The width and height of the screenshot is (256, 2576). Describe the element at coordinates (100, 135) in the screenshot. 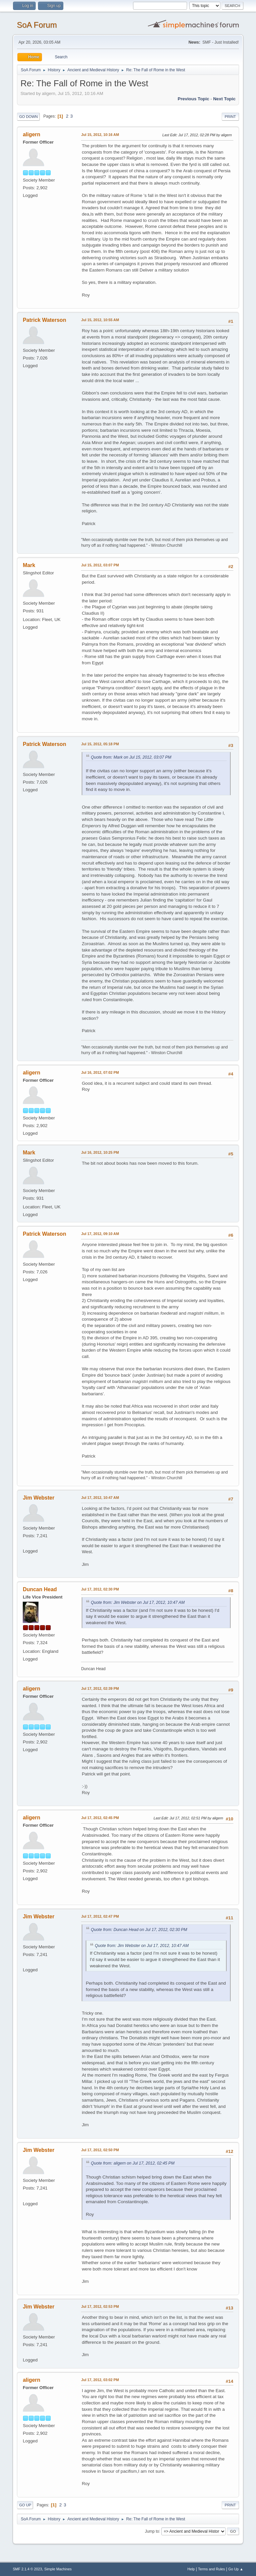

I see `Jul 15, 2012, 10:16 AM` at that location.